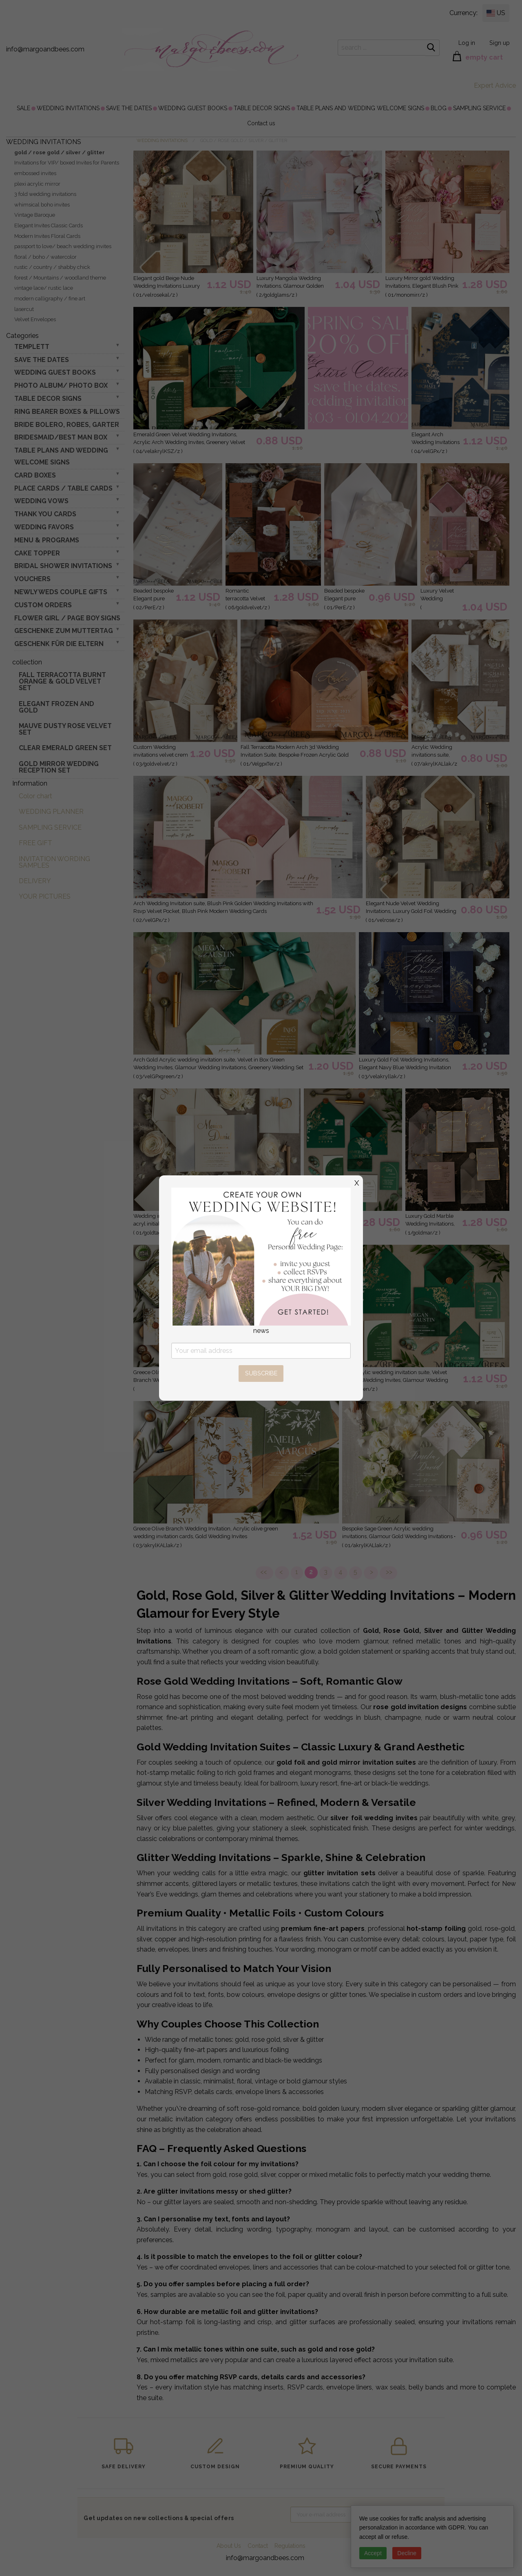  Describe the element at coordinates (62, 246) in the screenshot. I see `passport to love/ beach wedding invites` at that location.